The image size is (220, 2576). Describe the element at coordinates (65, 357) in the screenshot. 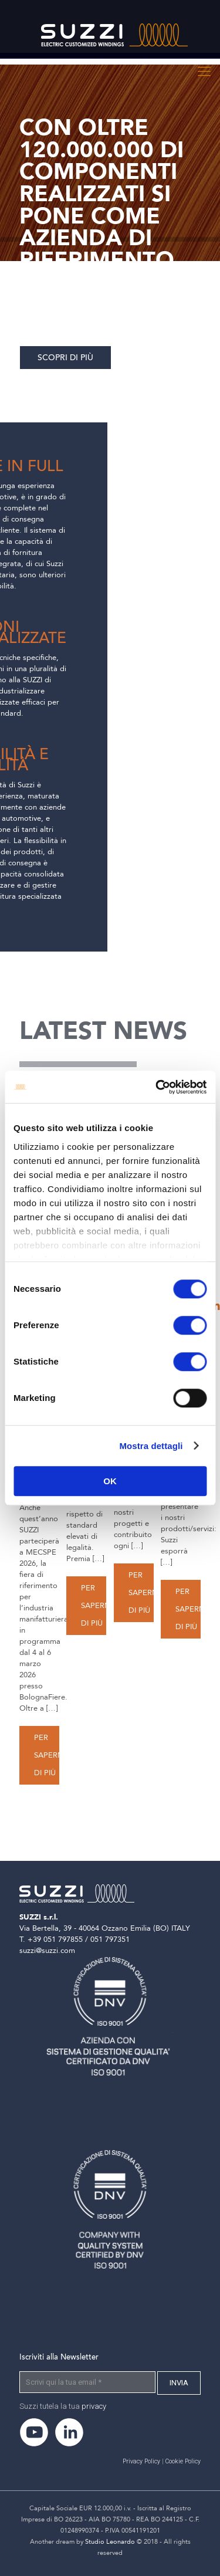

I see `Scopri di più` at that location.